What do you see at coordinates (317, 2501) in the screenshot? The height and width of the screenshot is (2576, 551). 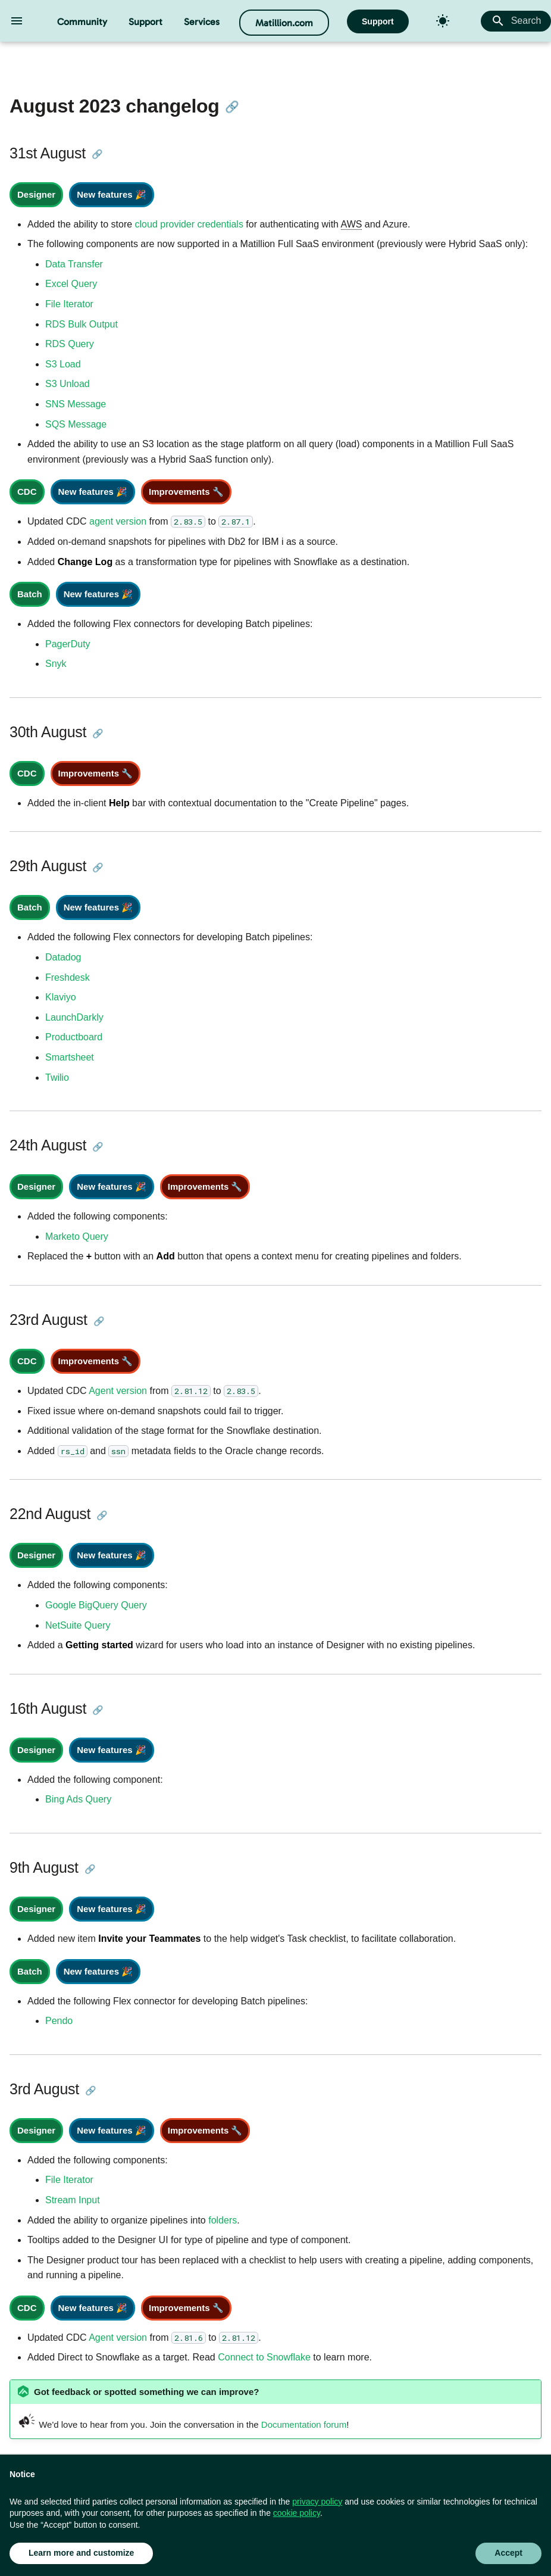 I see `privacy policy [button]` at bounding box center [317, 2501].